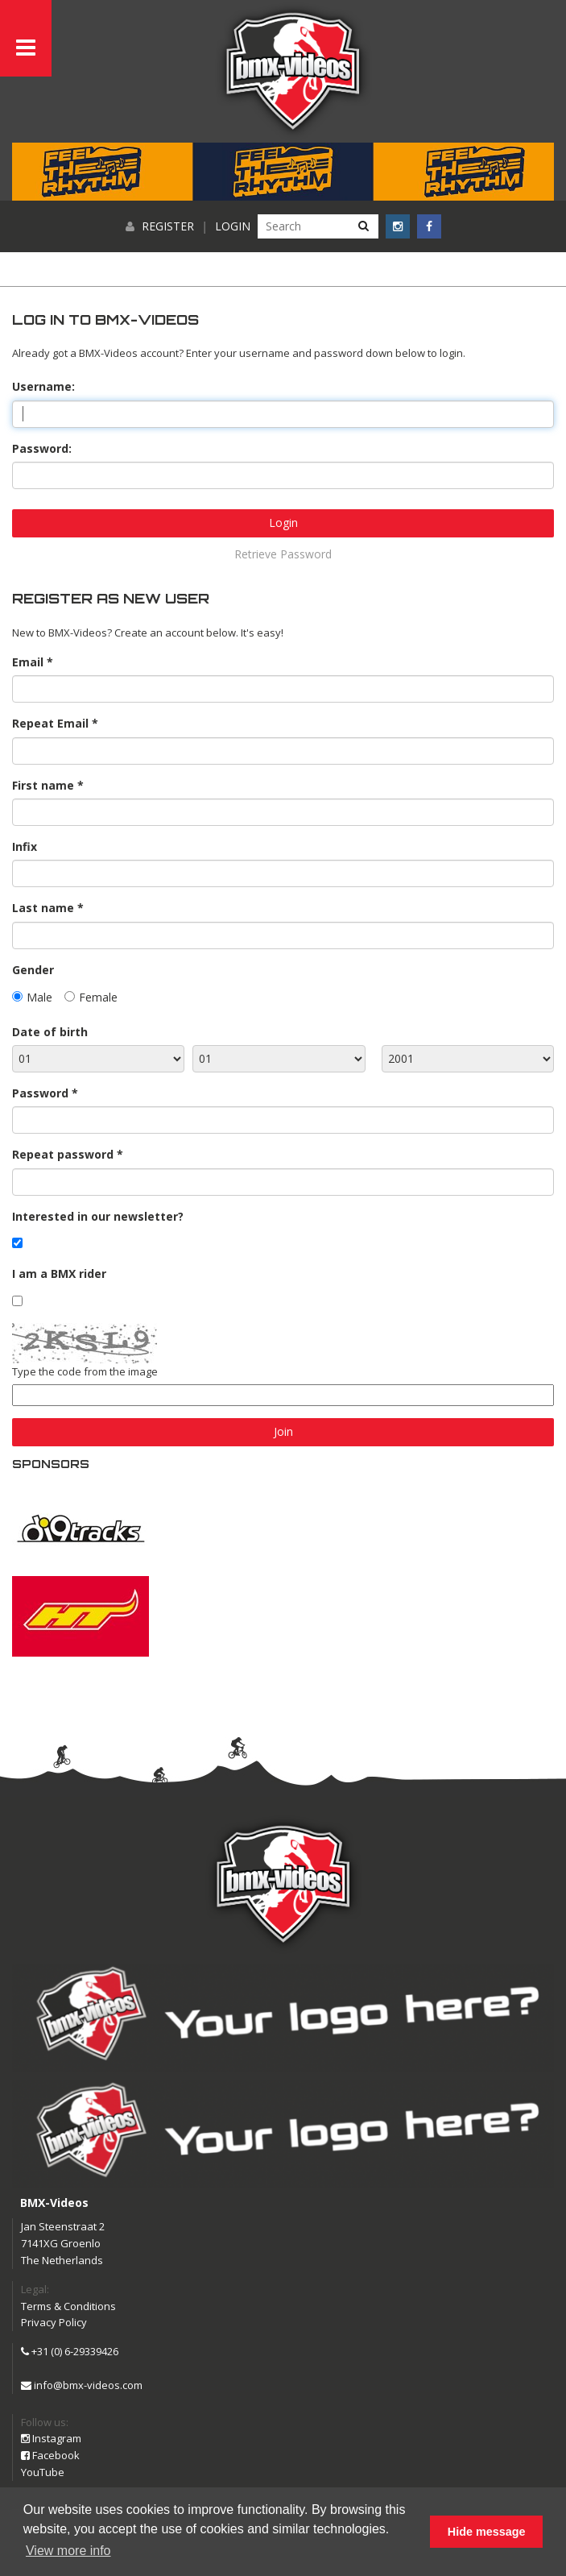  Describe the element at coordinates (42, 2472) in the screenshot. I see `YouTube` at that location.